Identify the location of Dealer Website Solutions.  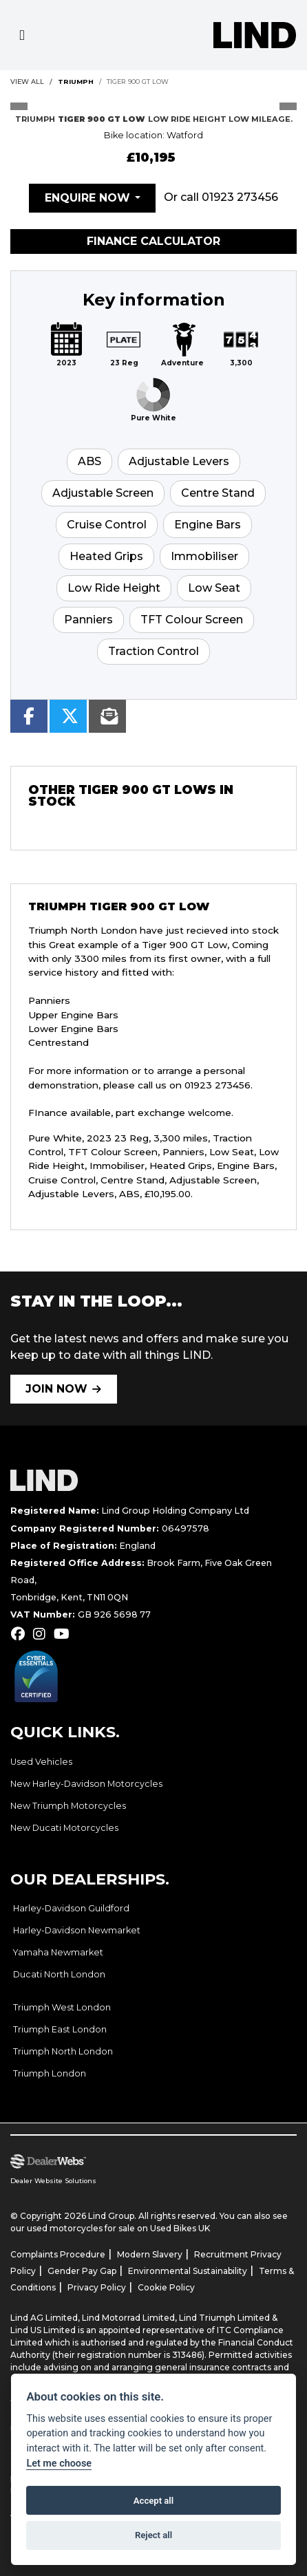
(53, 2181).